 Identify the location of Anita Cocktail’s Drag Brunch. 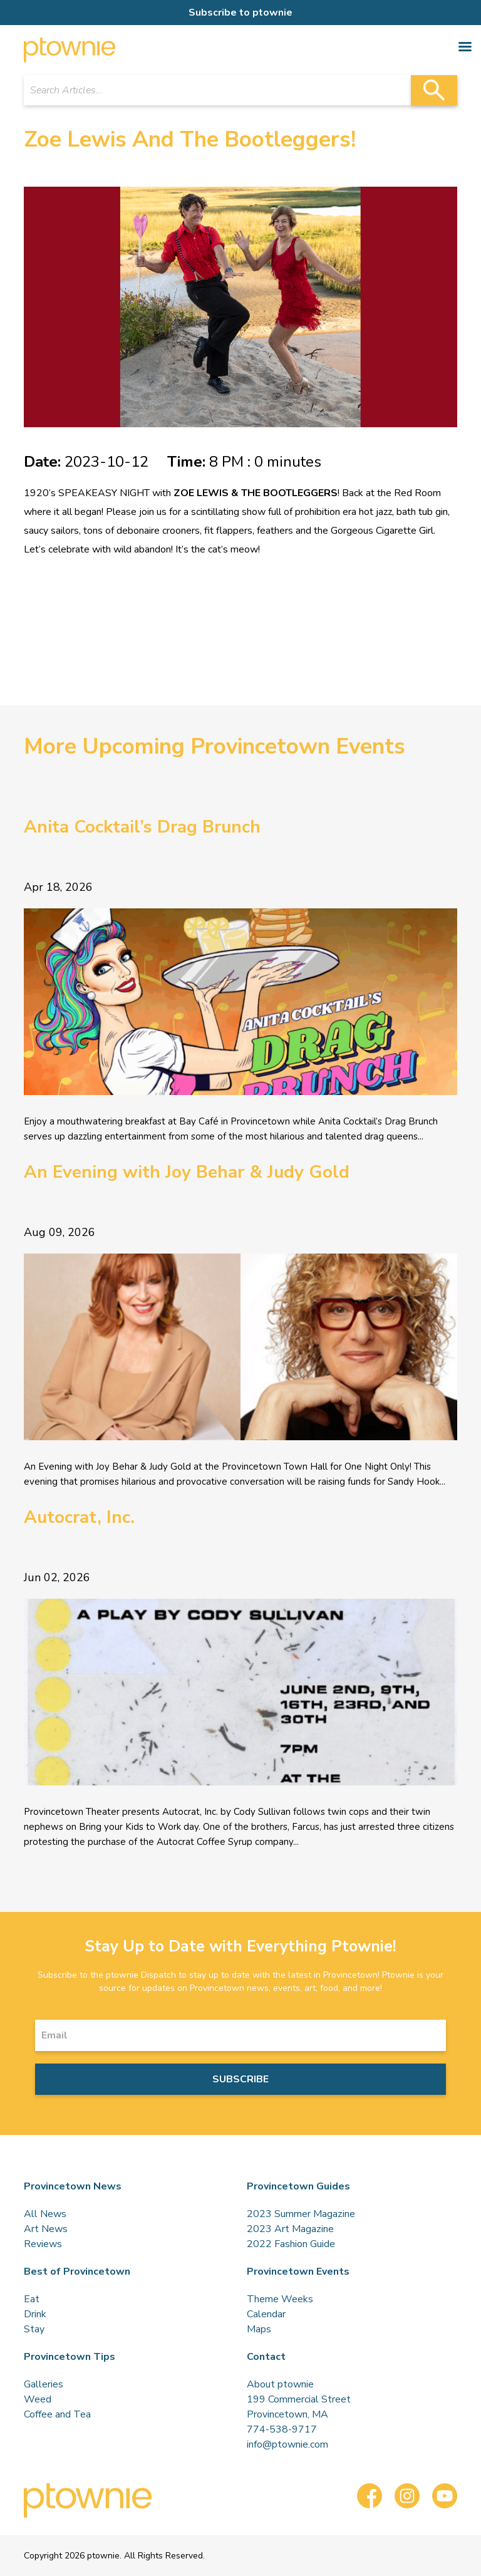
(142, 827).